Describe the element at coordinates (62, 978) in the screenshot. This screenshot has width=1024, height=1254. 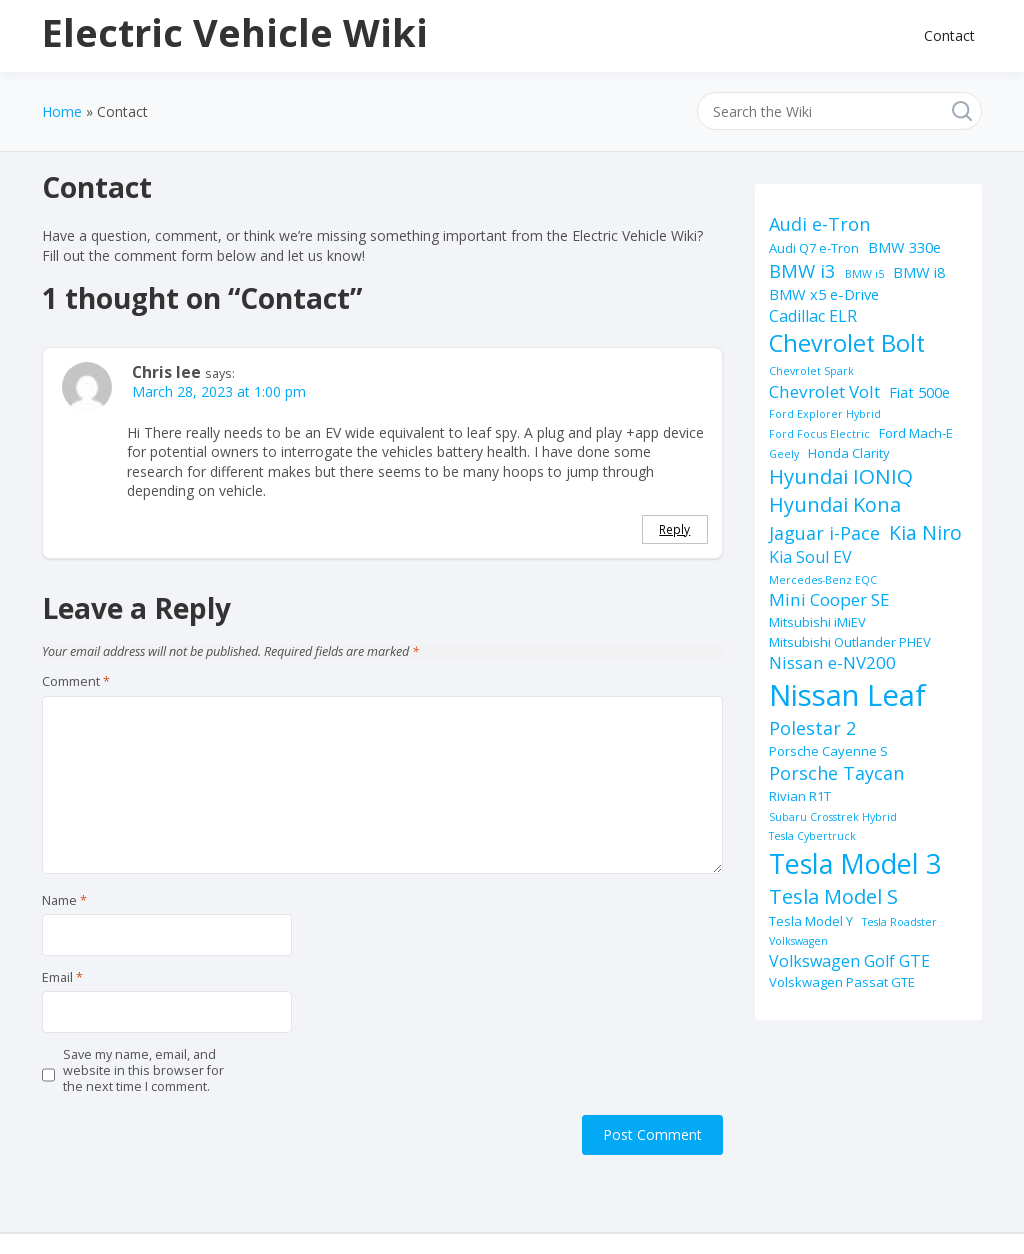
I see `Email` at that location.